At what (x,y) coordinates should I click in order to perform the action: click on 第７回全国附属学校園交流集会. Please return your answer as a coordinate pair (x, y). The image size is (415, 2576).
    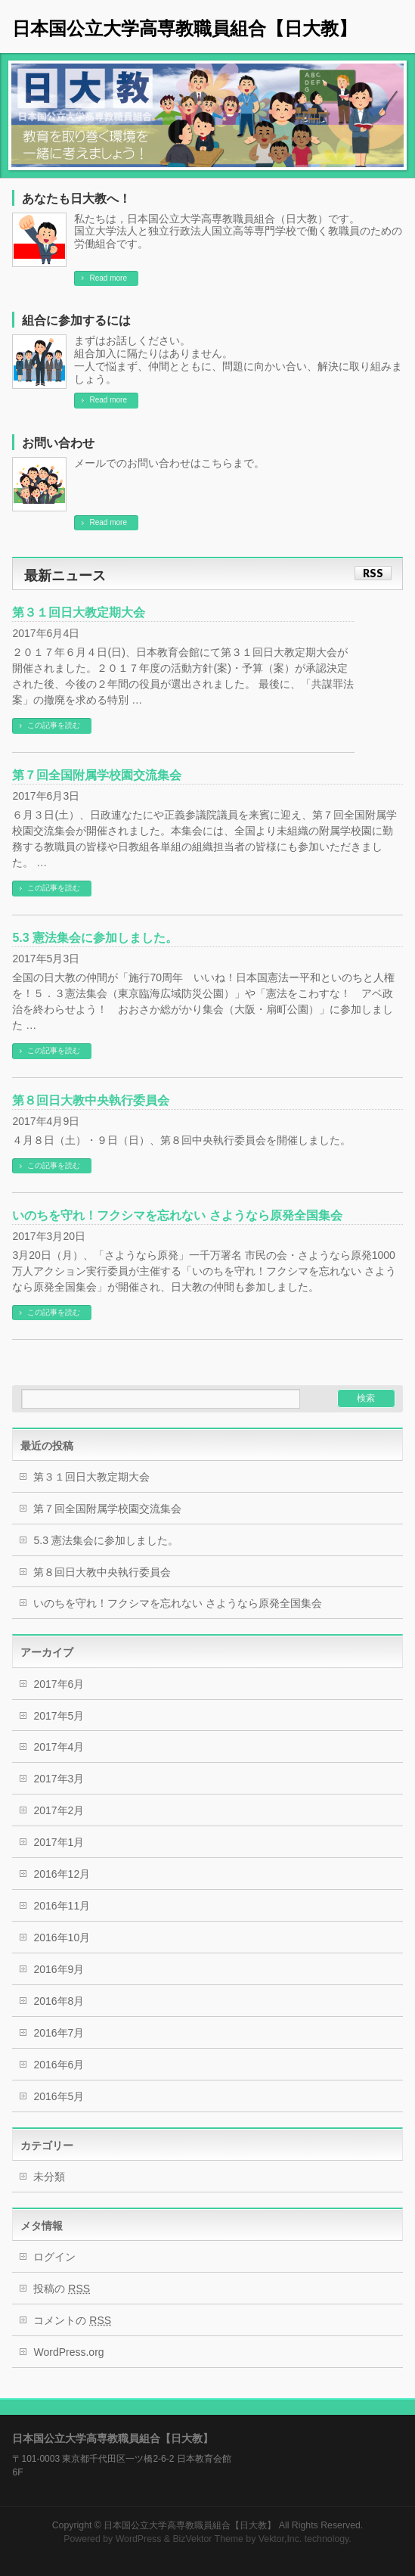
    Looking at the image, I should click on (96, 775).